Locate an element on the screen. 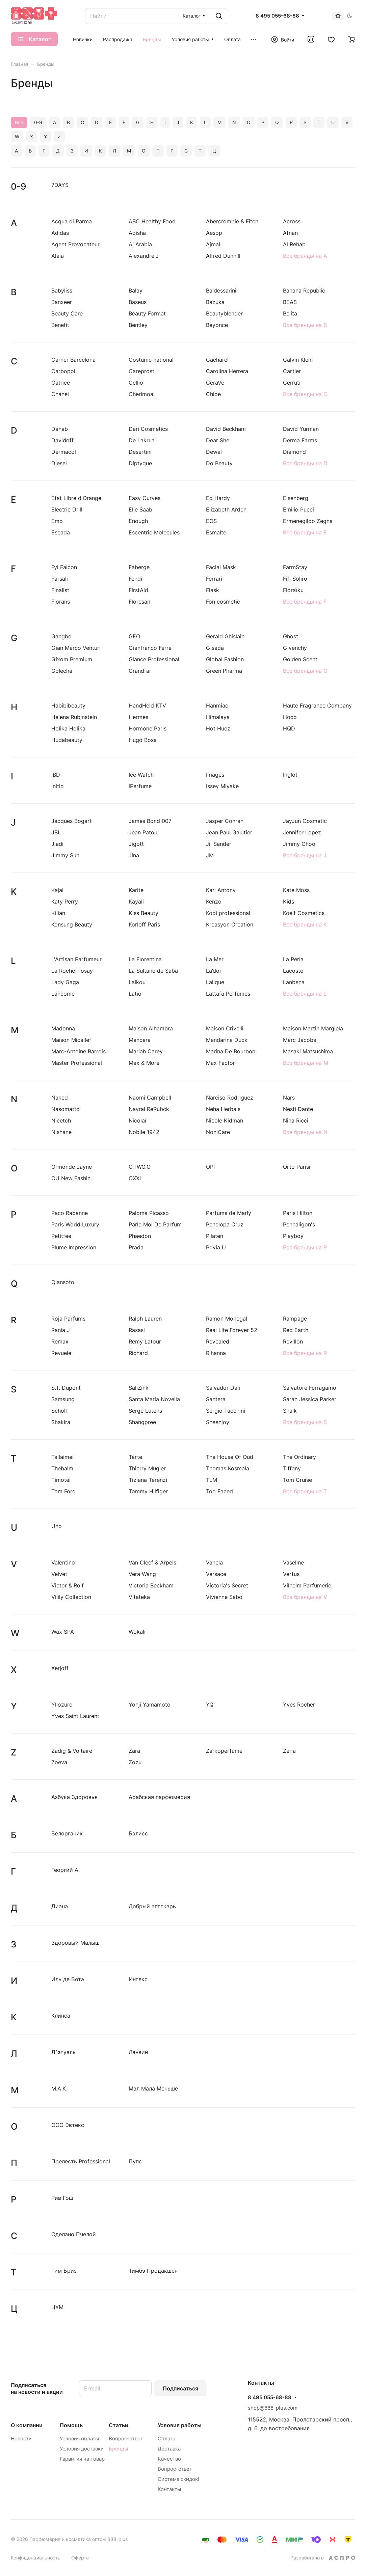  Max Factor is located at coordinates (220, 1062).